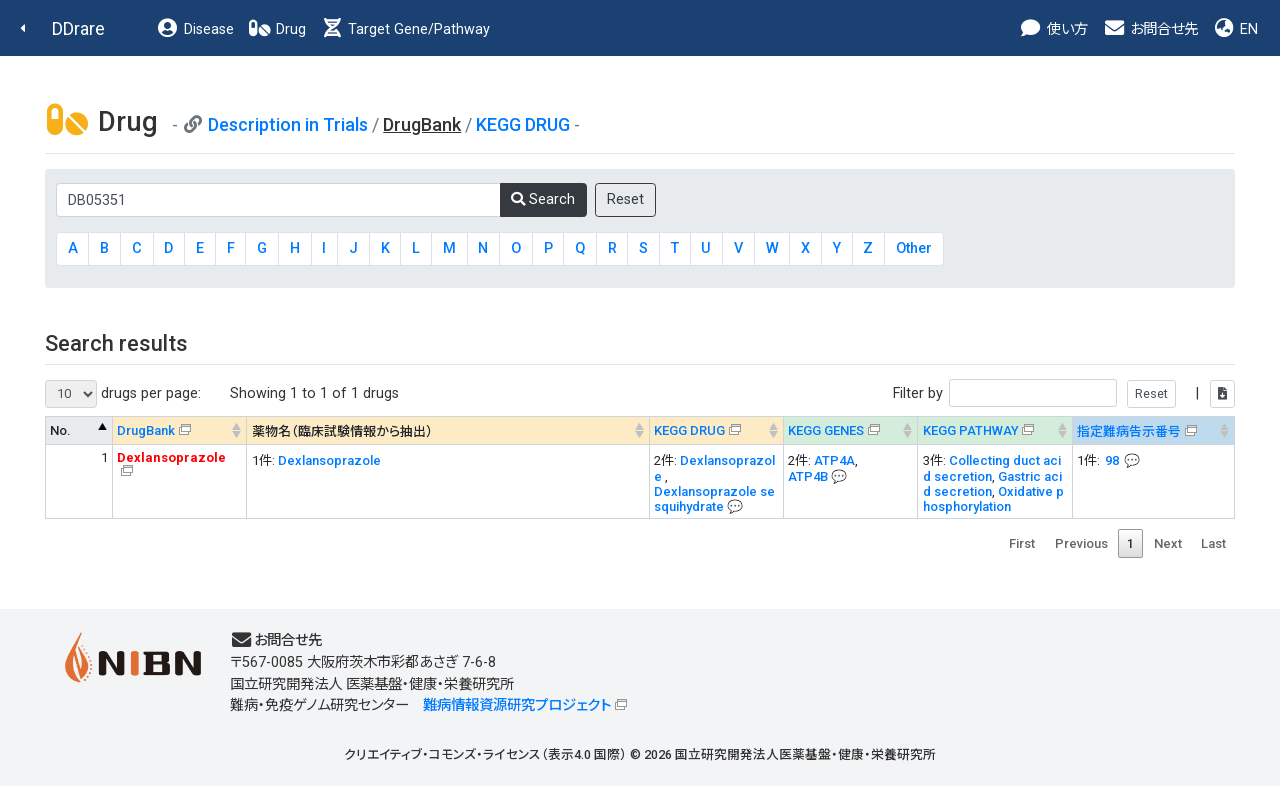 The width and height of the screenshot is (1280, 786). I want to click on First, so click(1022, 543).